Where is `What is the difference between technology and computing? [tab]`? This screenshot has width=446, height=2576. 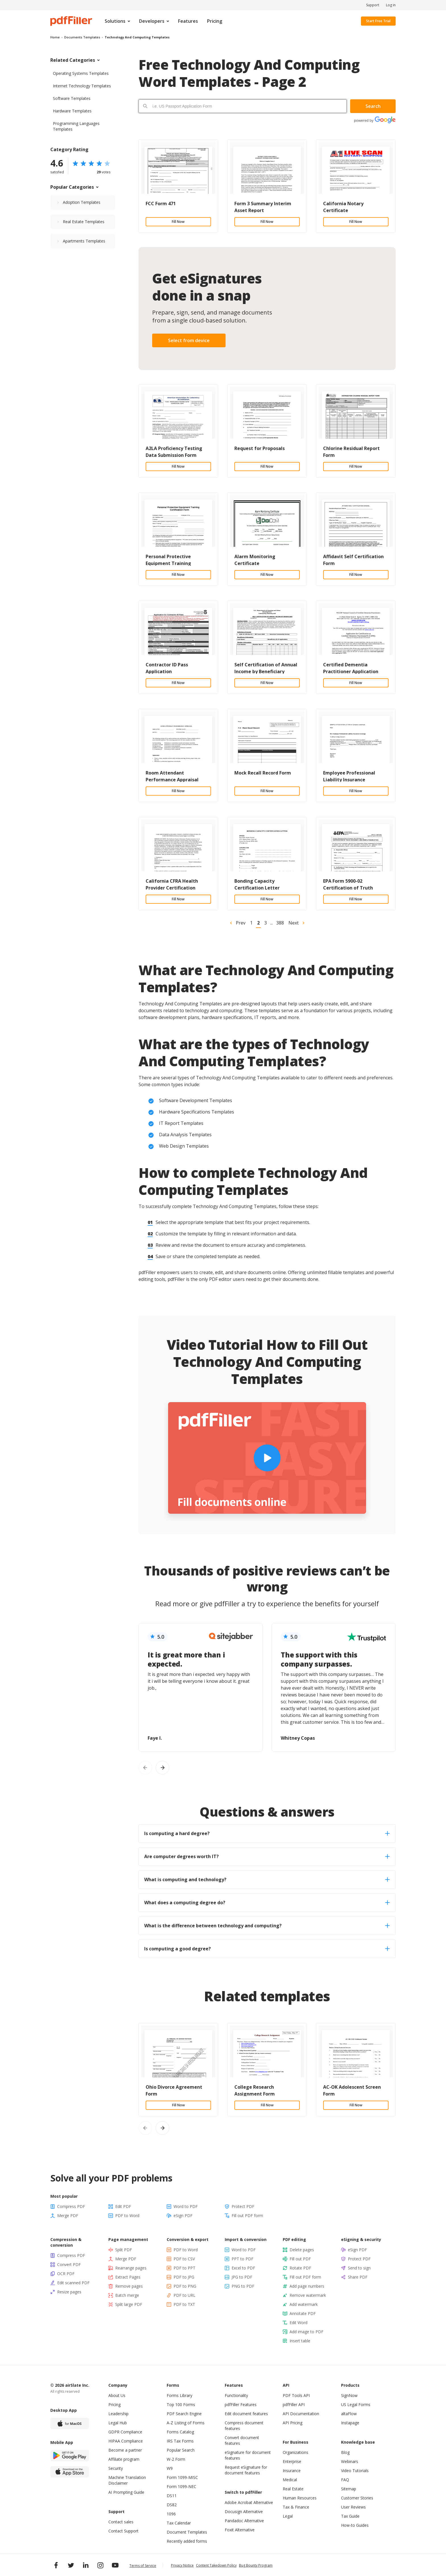
What is the difference between technology and computing? [tab] is located at coordinates (267, 1925).